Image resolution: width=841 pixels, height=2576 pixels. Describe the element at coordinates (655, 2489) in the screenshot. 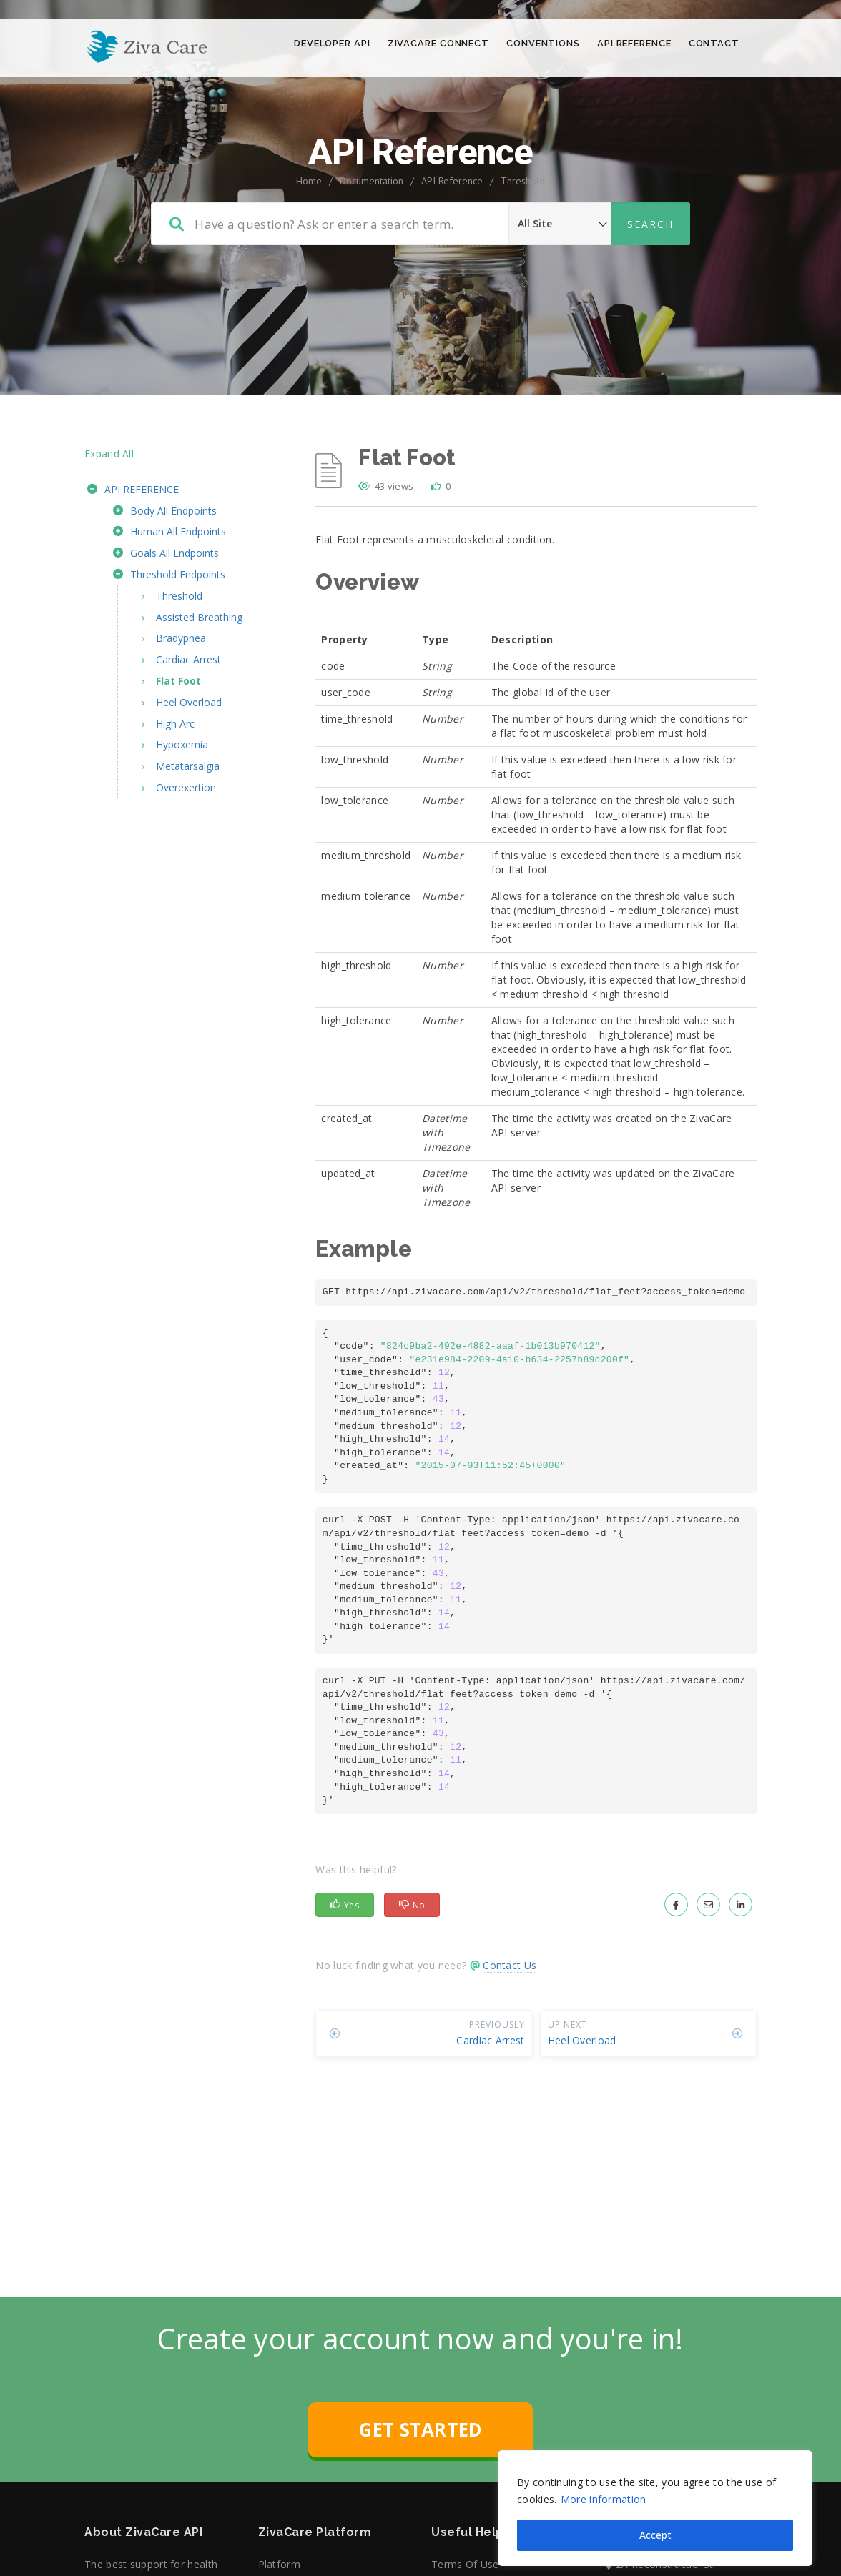

I see `[region]` at that location.